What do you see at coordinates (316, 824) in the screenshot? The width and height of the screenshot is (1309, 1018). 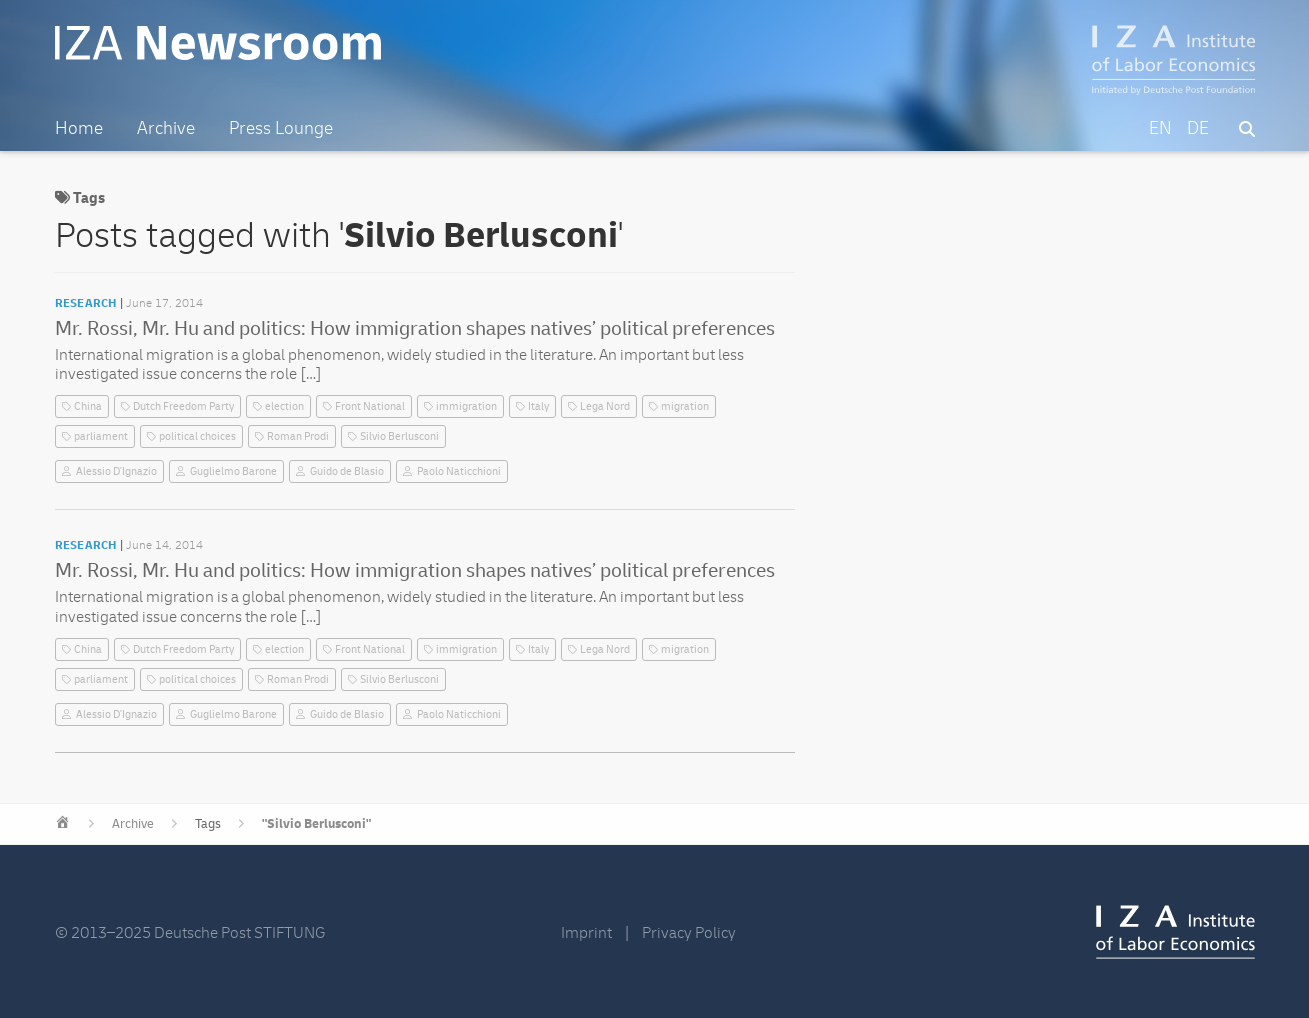 I see `"Silvio Berlusconi"` at bounding box center [316, 824].